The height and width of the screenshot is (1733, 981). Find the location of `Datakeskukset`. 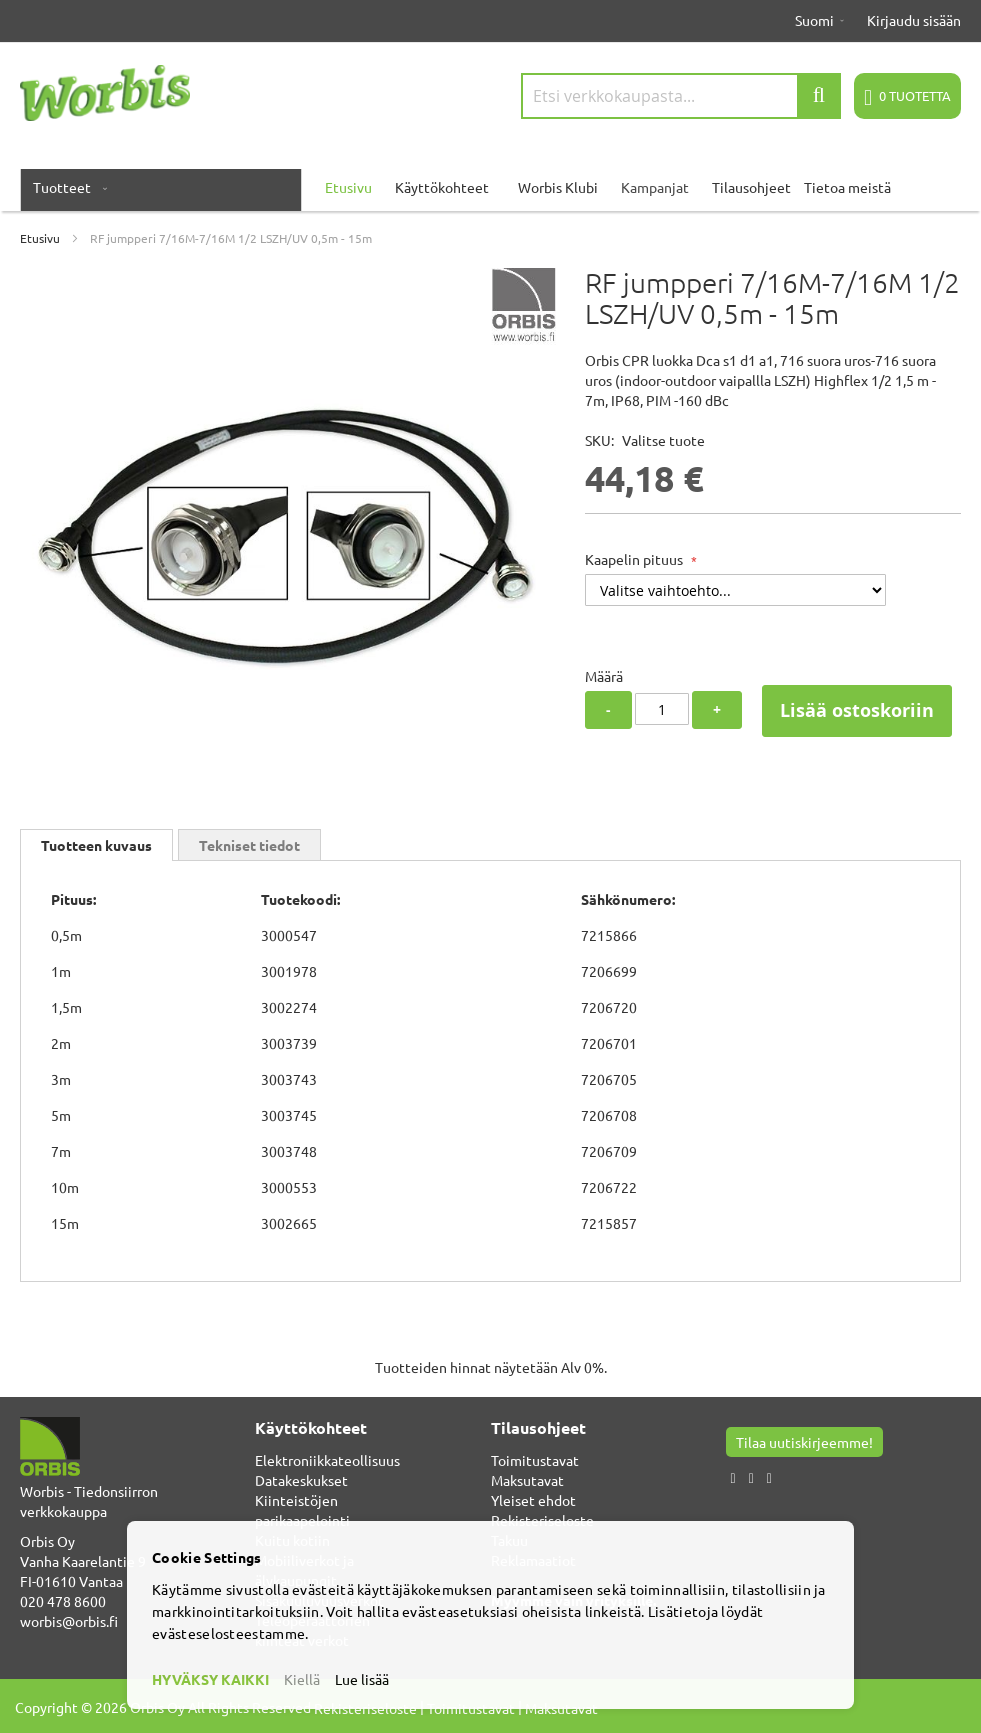

Datakeskukset is located at coordinates (301, 1480).